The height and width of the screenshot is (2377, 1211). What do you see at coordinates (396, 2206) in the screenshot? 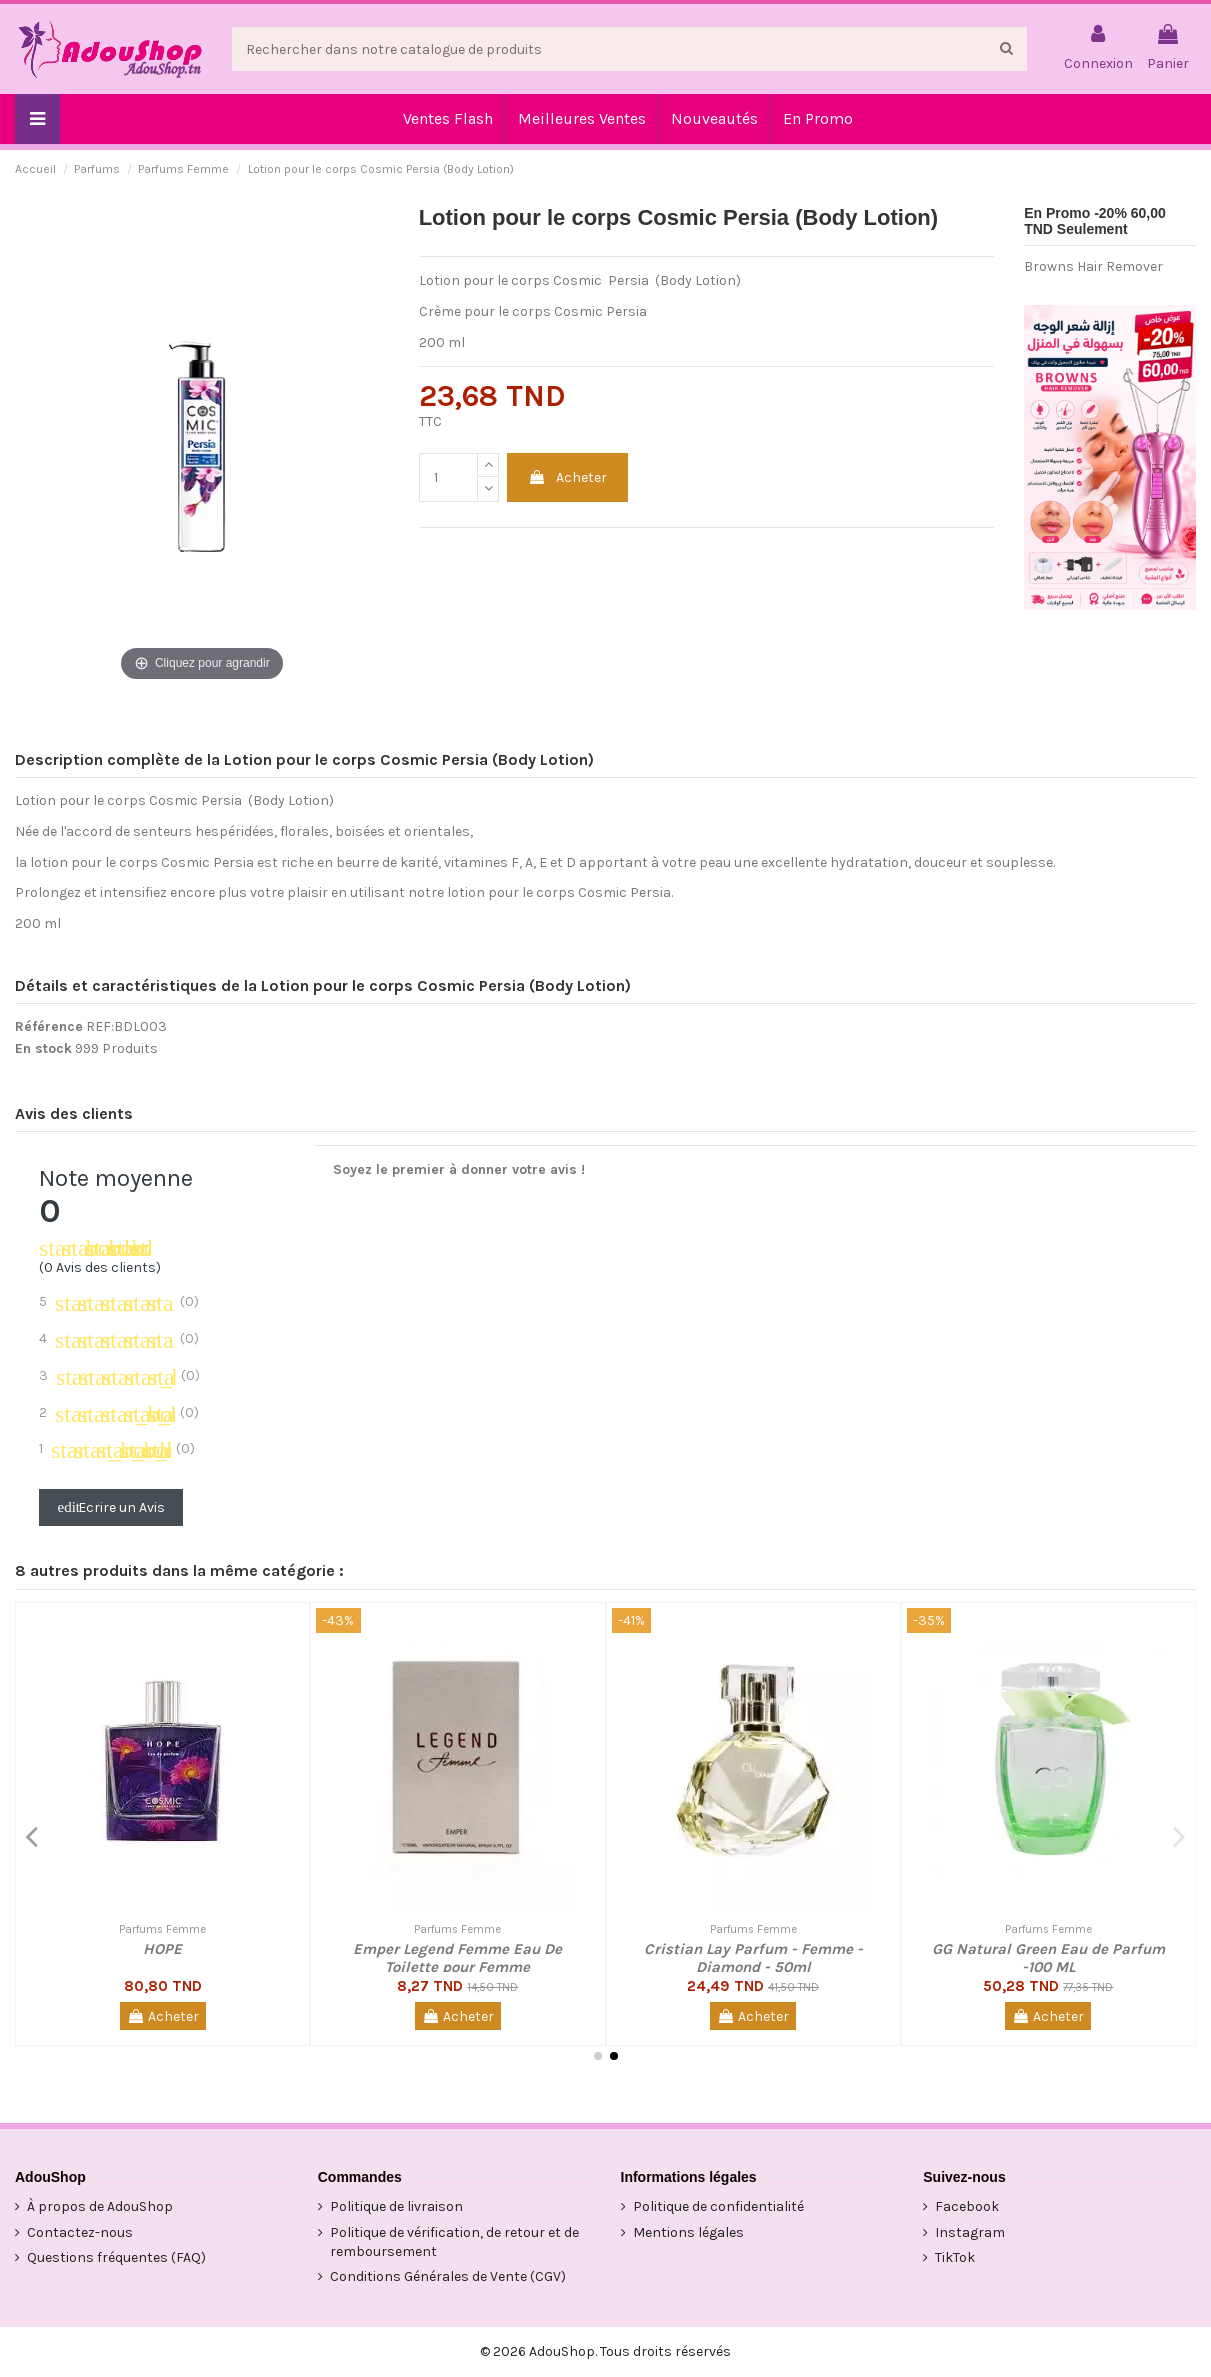
I see `Politique de livraison` at bounding box center [396, 2206].